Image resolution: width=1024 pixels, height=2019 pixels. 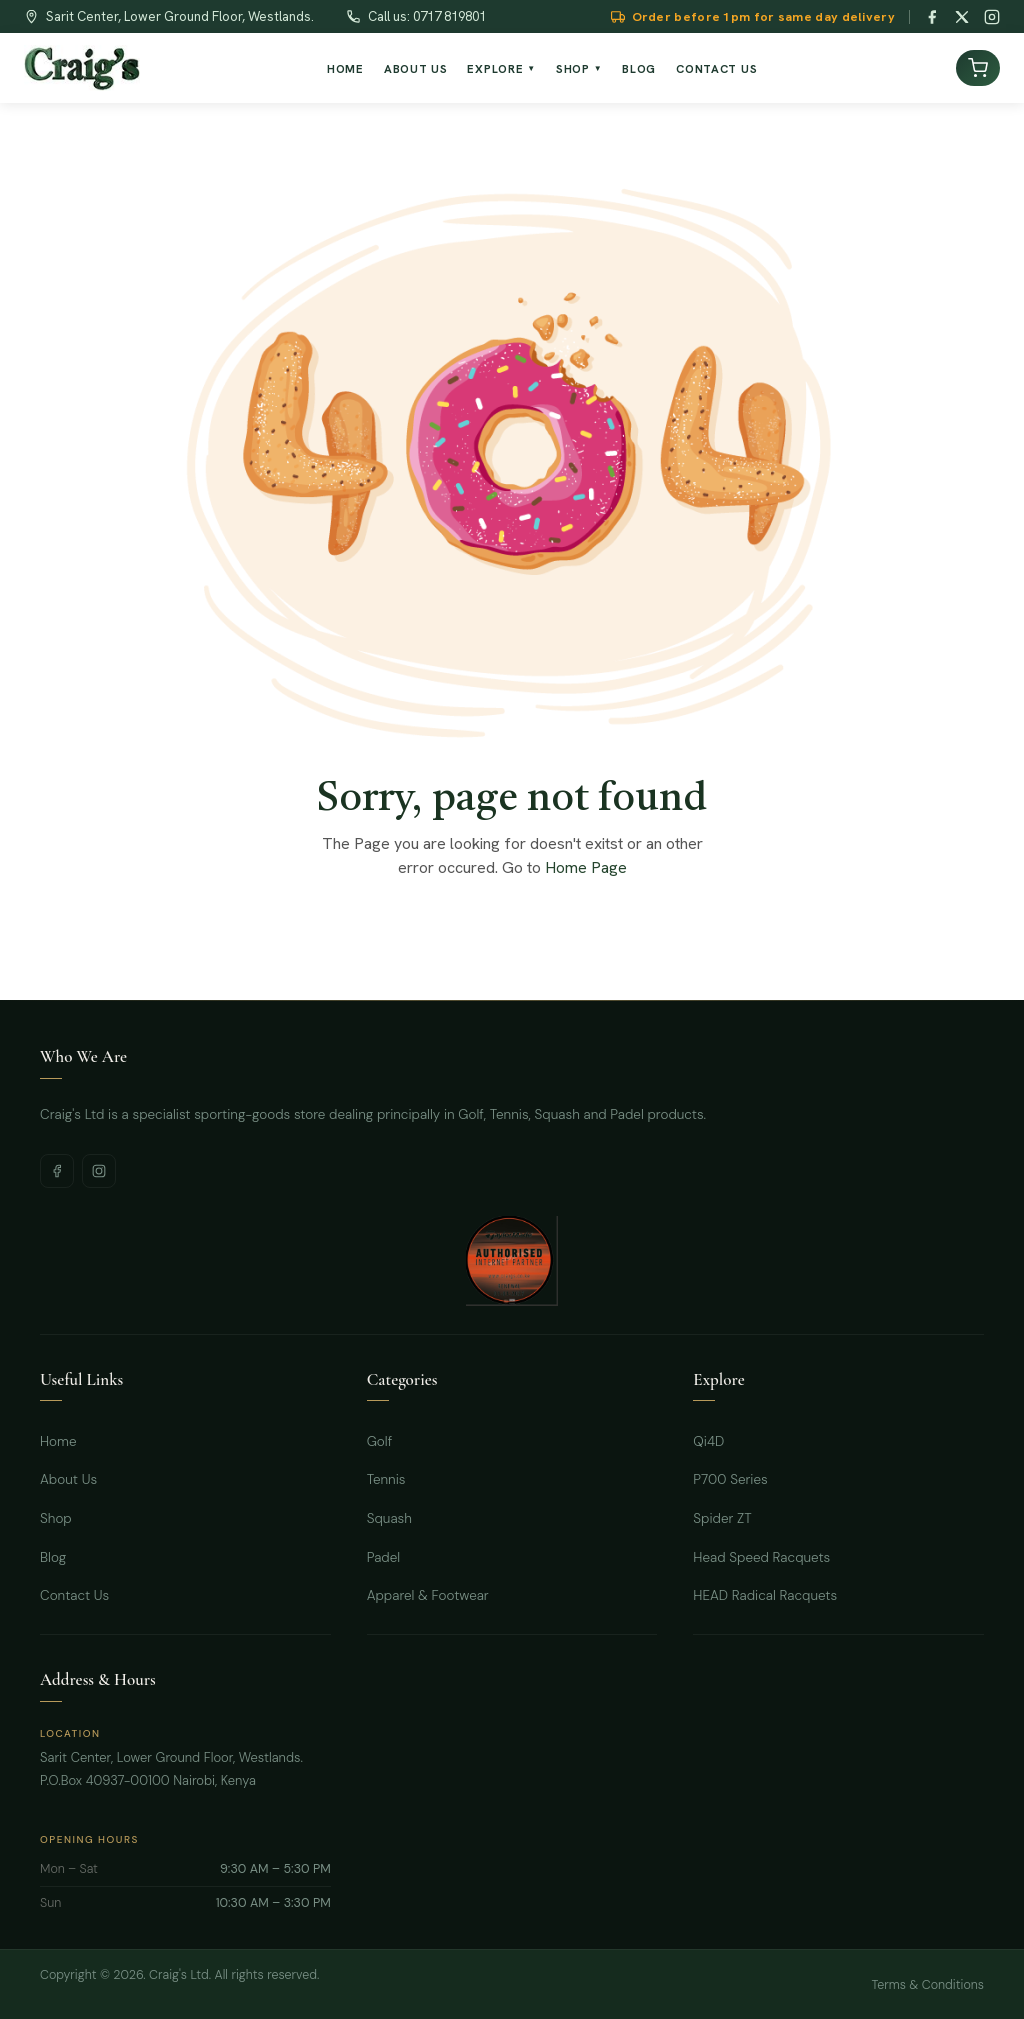 I want to click on Head Speed Racquets, so click(x=761, y=1557).